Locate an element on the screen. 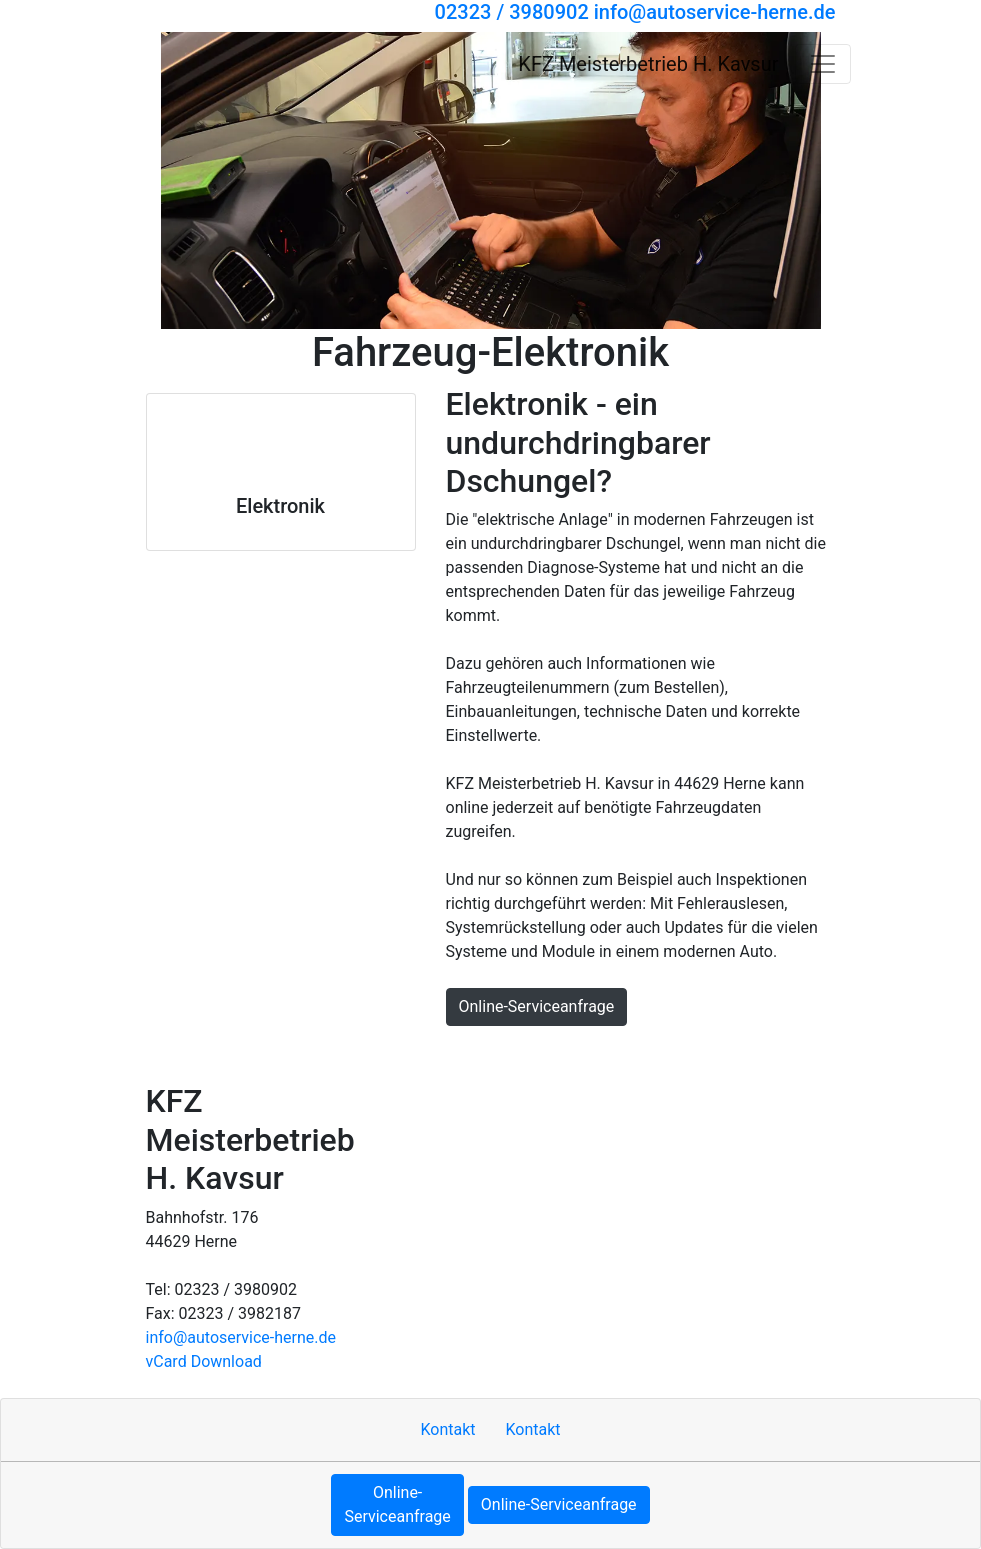 The image size is (981, 1549). Impressum is located at coordinates (318, 1053).